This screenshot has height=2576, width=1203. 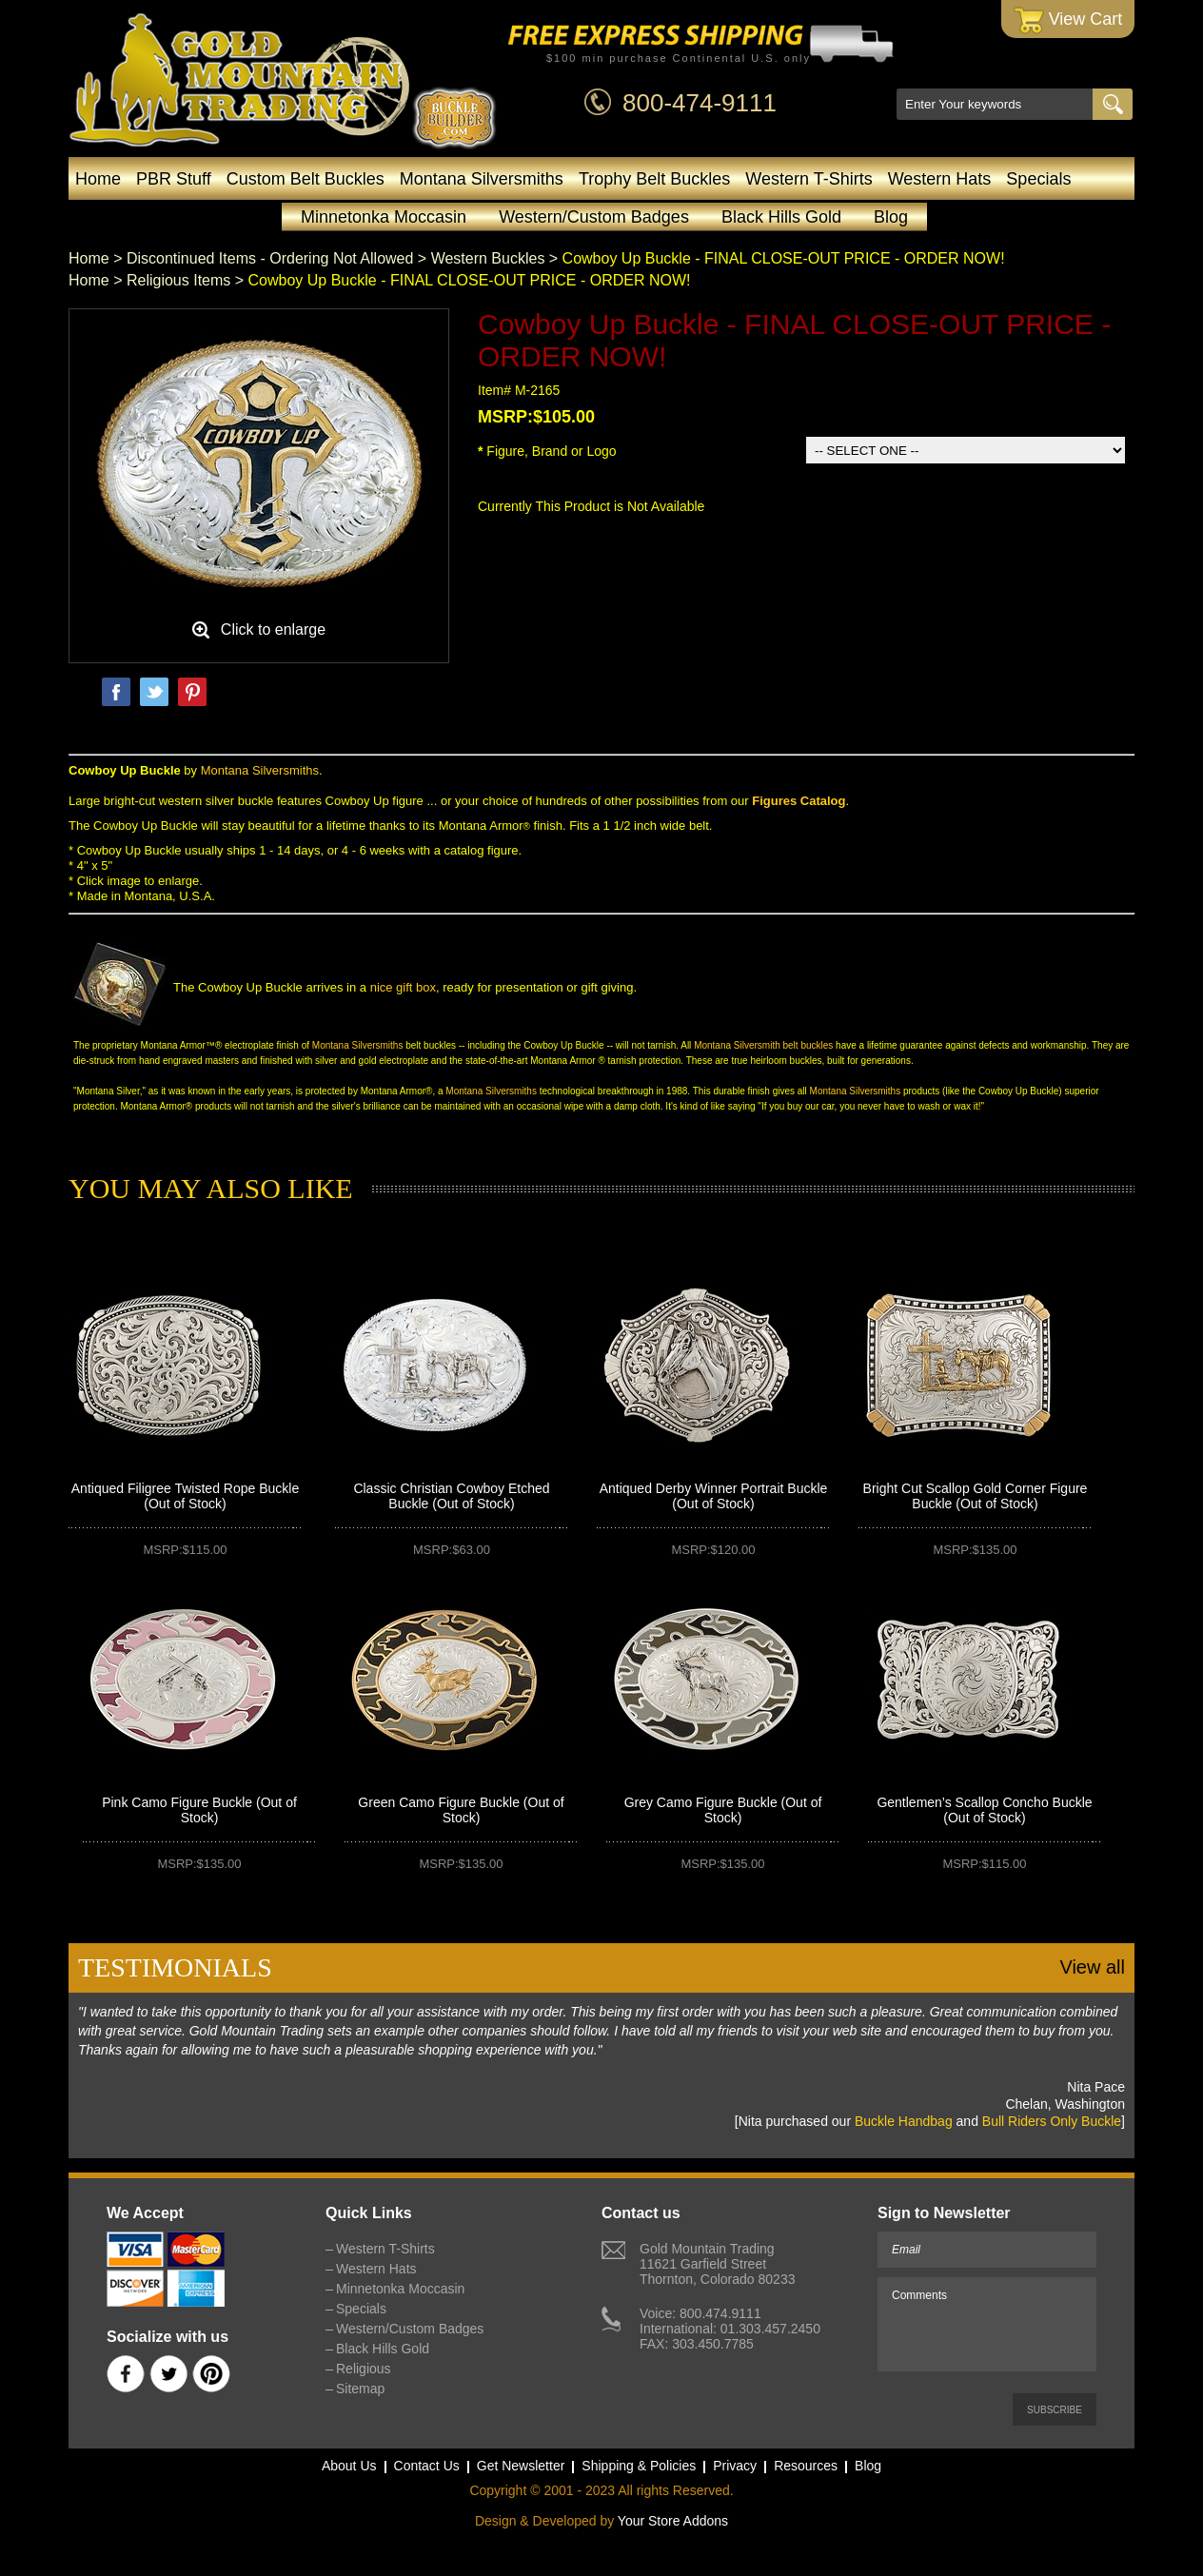 What do you see at coordinates (306, 178) in the screenshot?
I see `Custom Belt Buckles` at bounding box center [306, 178].